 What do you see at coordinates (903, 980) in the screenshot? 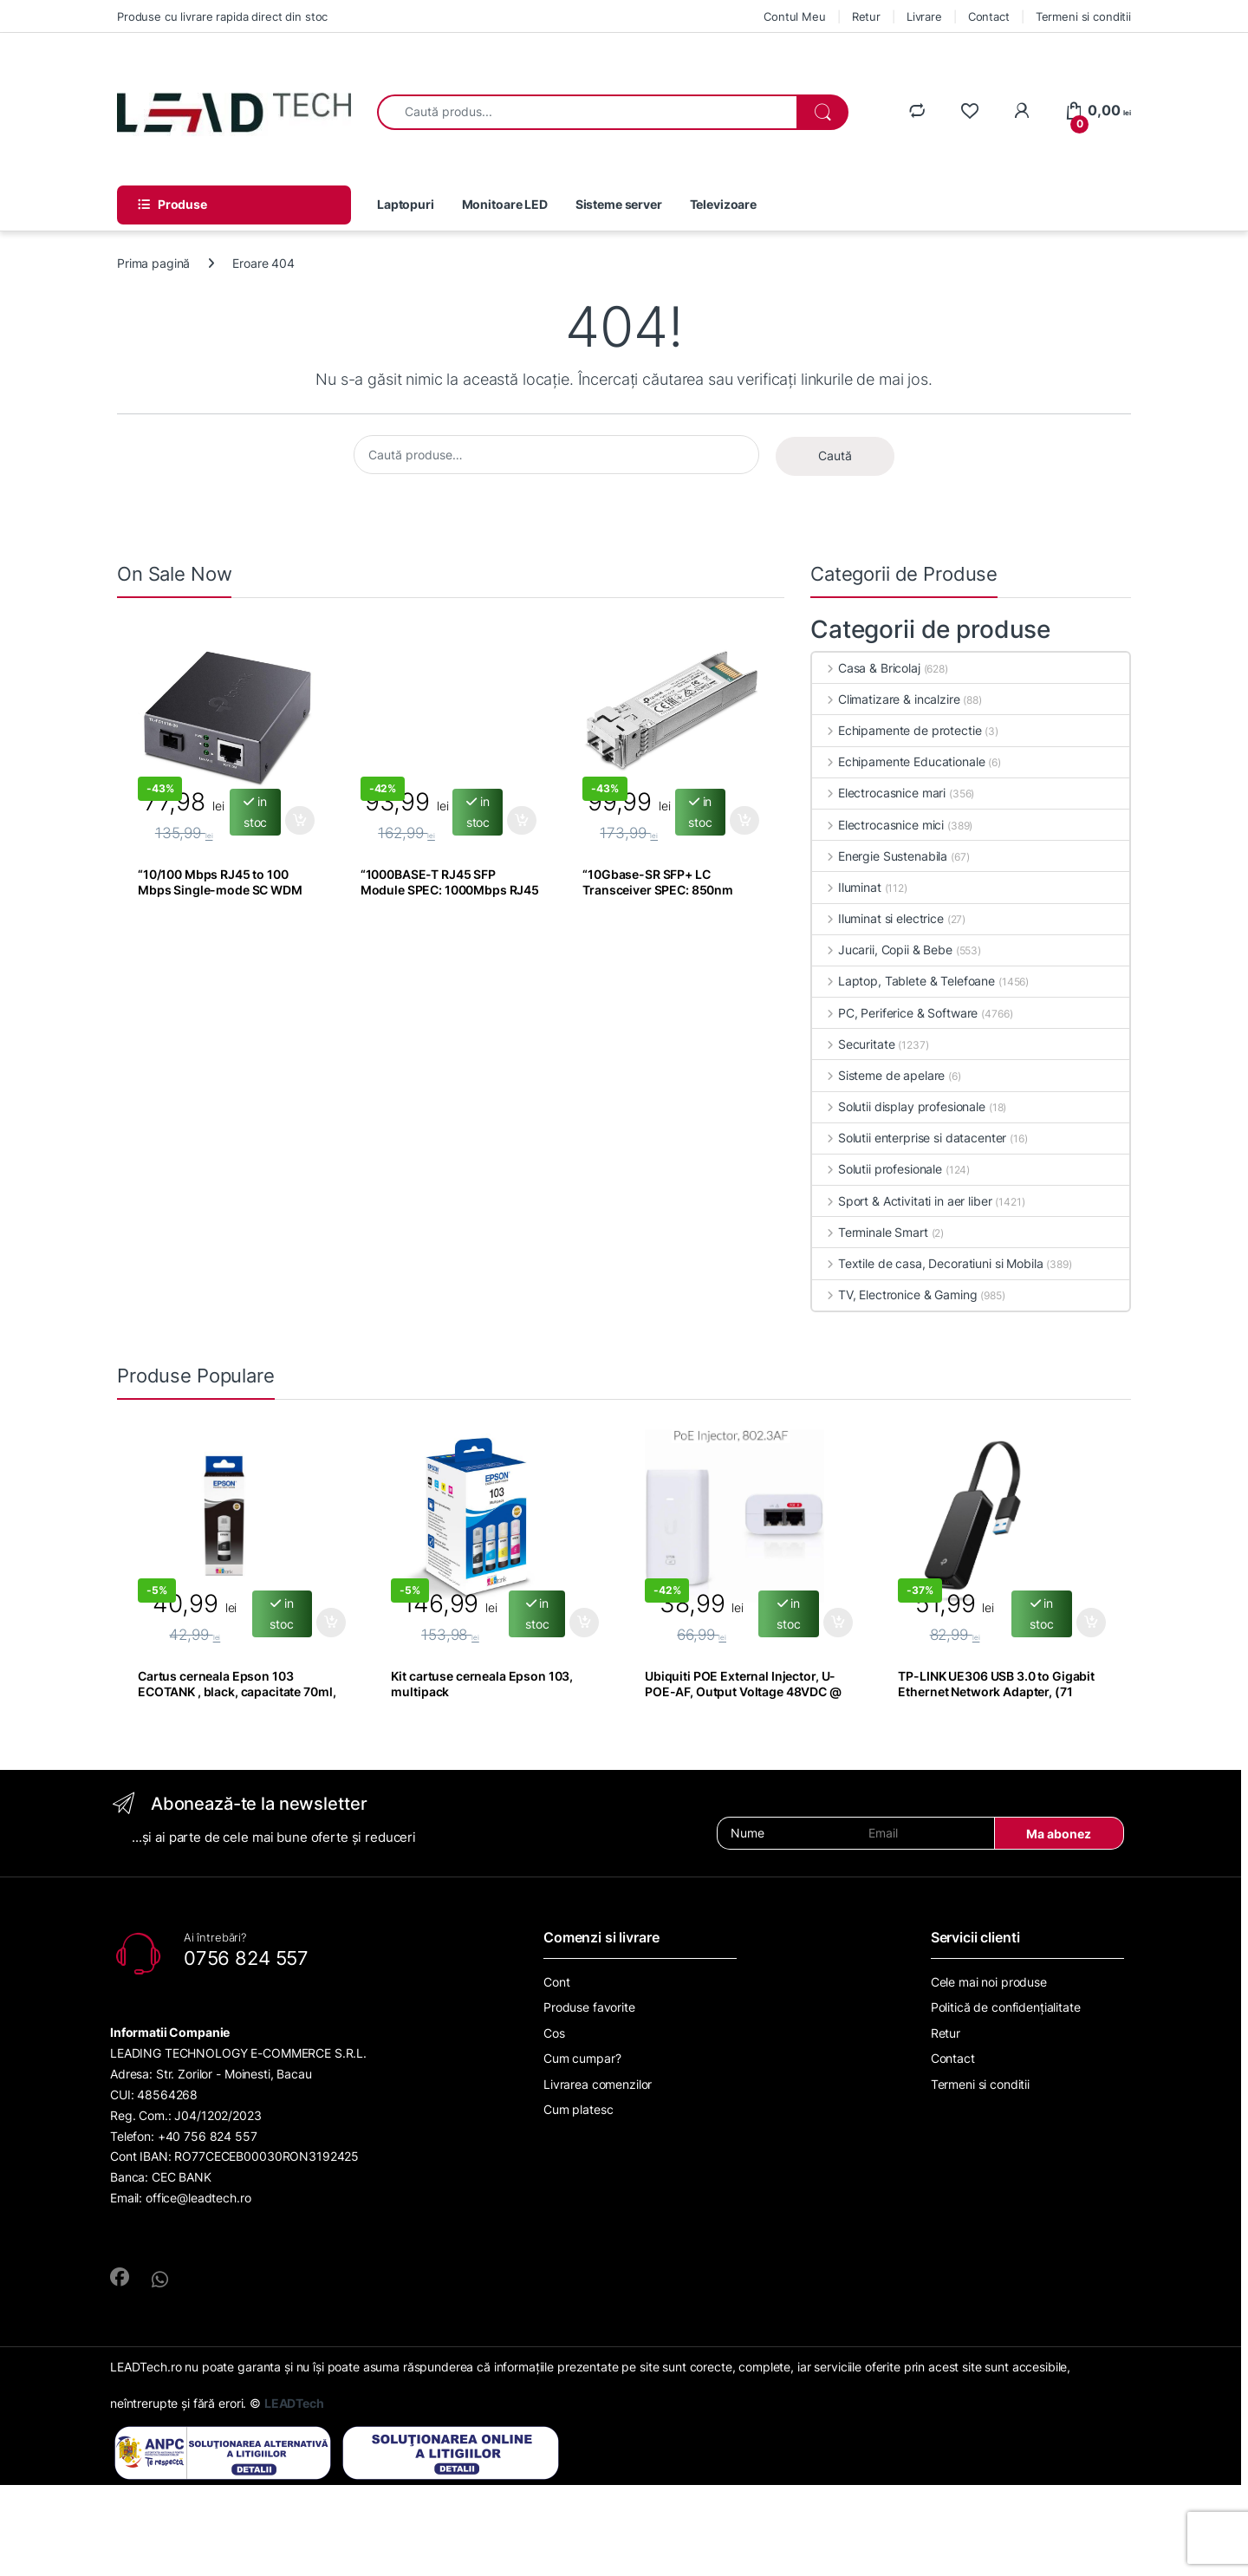
I see `Laptop, Tablete & Telefoane` at bounding box center [903, 980].